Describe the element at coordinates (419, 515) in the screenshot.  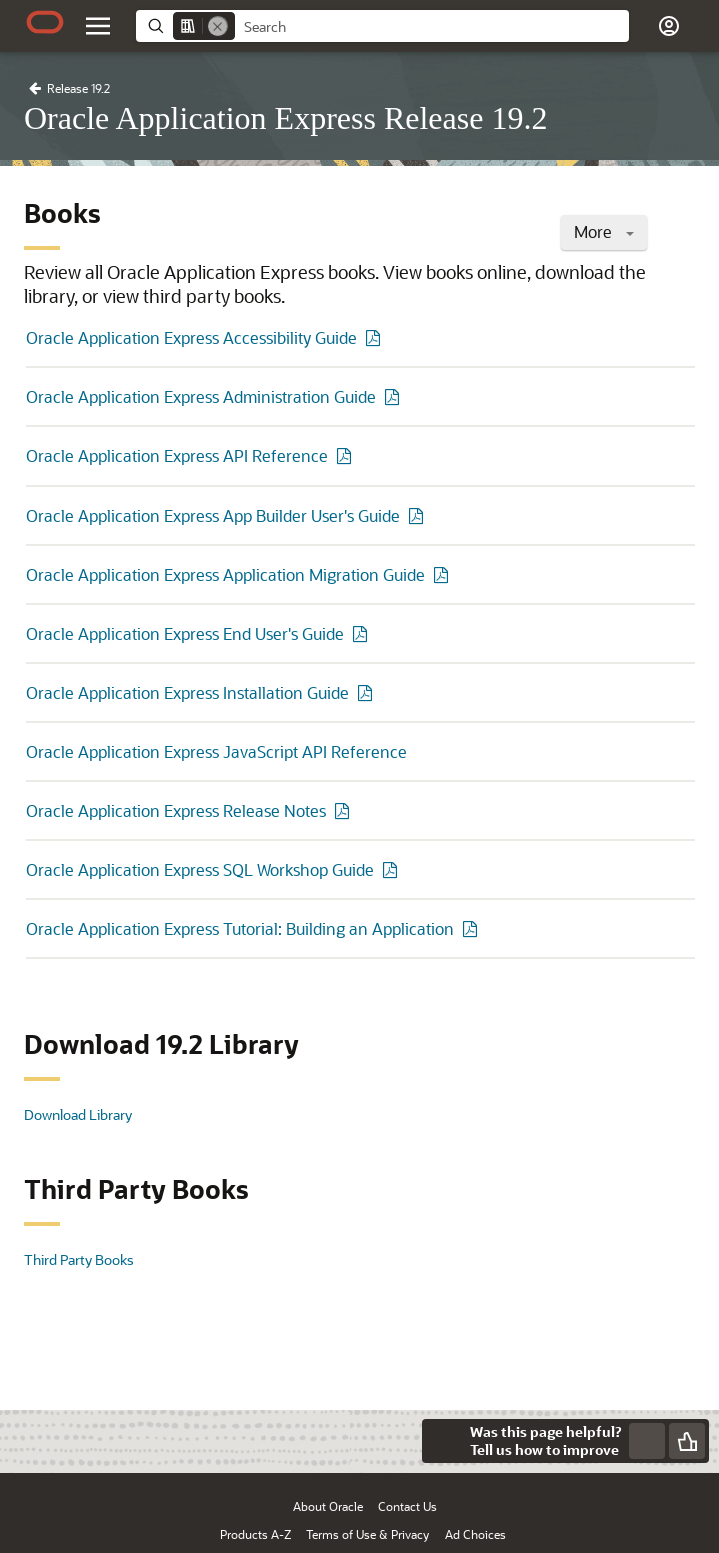
I see `[PDF of Oracle Application Express App Builder User's Guide]` at that location.